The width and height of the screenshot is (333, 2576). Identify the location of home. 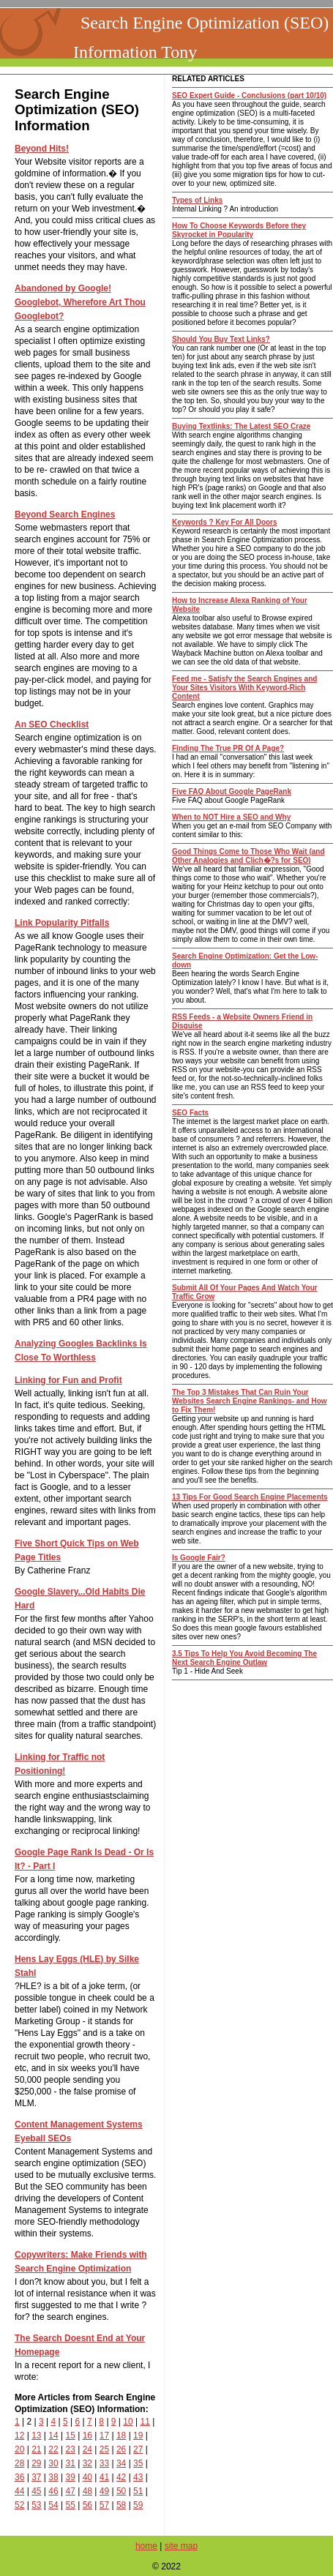
(146, 2546).